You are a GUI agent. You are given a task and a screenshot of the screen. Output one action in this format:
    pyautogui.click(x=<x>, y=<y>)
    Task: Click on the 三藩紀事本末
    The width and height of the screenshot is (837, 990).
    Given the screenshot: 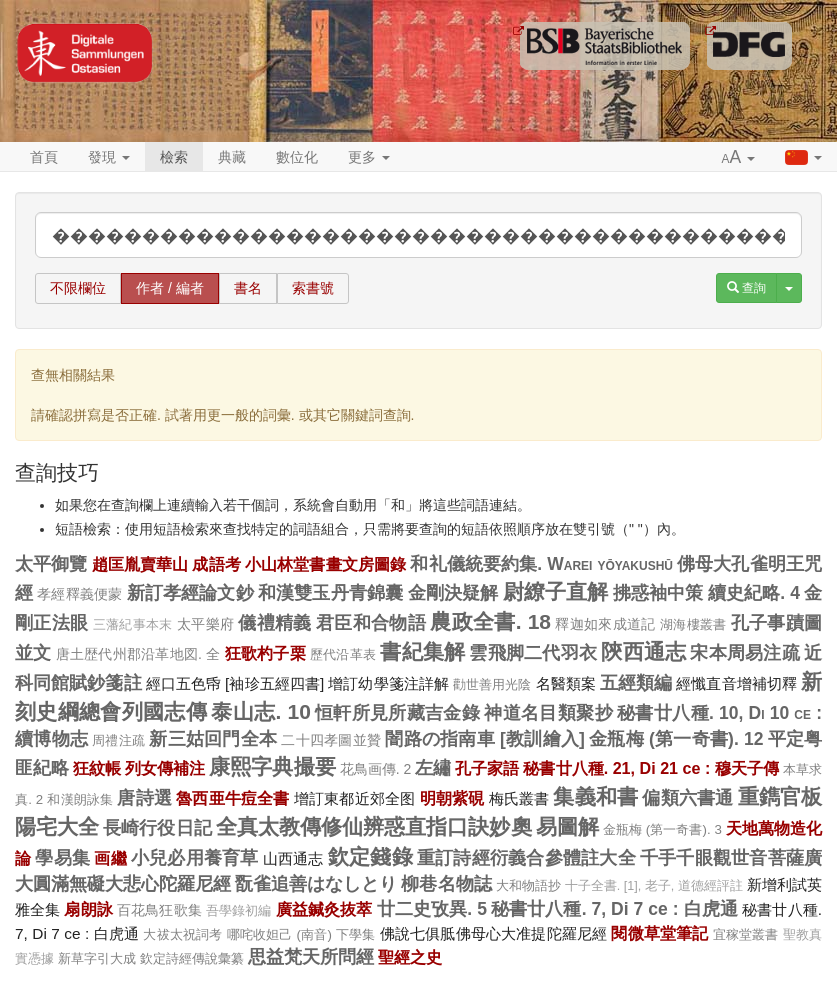 What is the action you would take?
    pyautogui.click(x=133, y=625)
    